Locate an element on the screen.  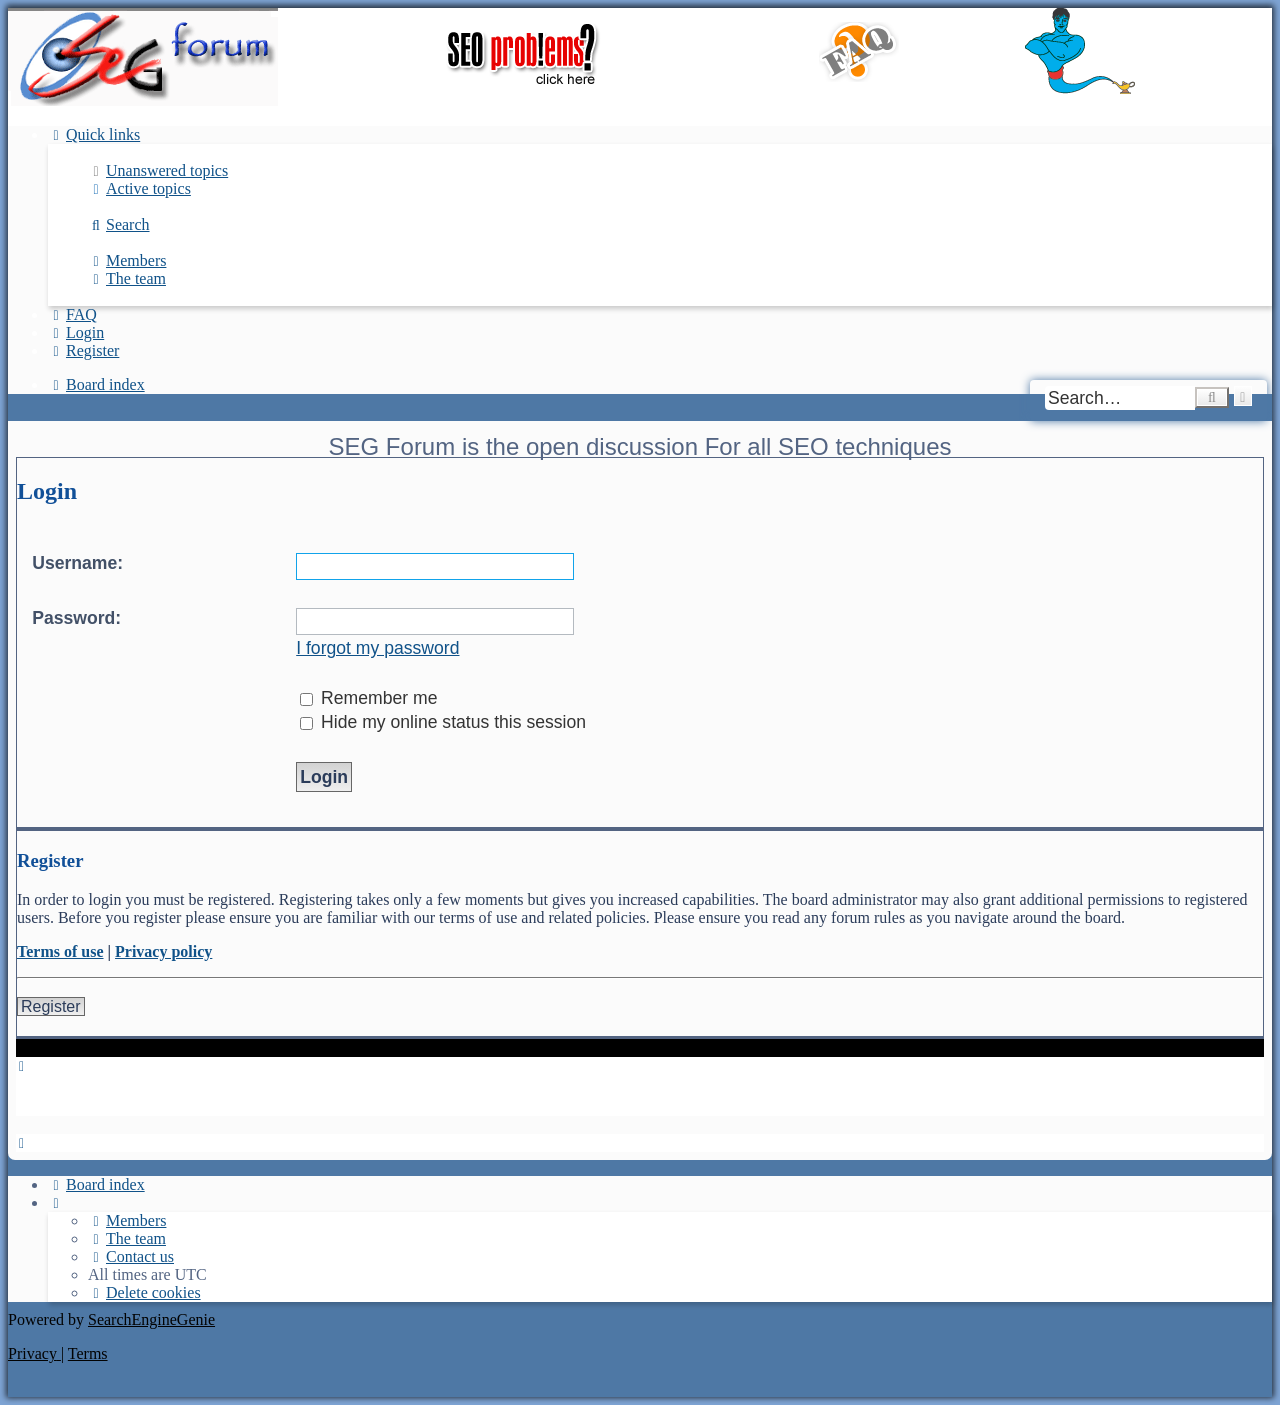
Remember me is located at coordinates (368, 698).